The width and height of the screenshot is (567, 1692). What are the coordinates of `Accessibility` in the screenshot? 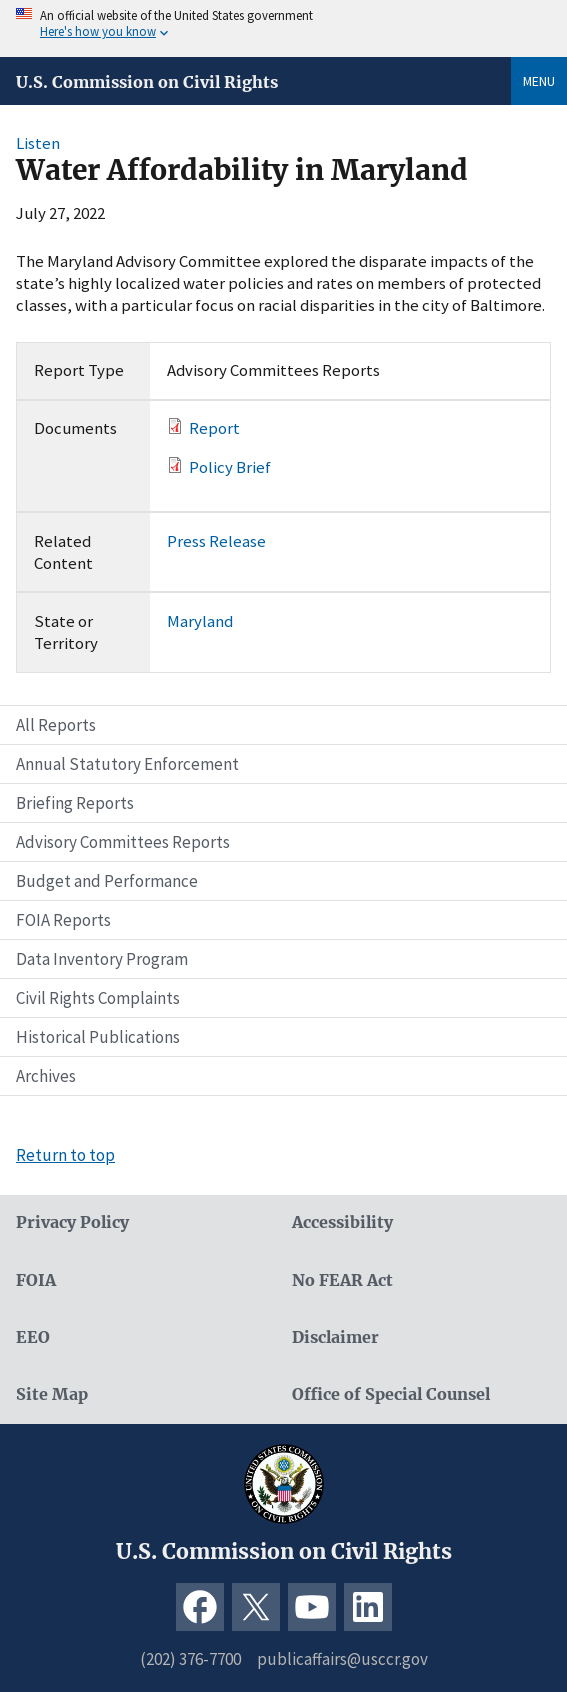 It's located at (342, 1222).